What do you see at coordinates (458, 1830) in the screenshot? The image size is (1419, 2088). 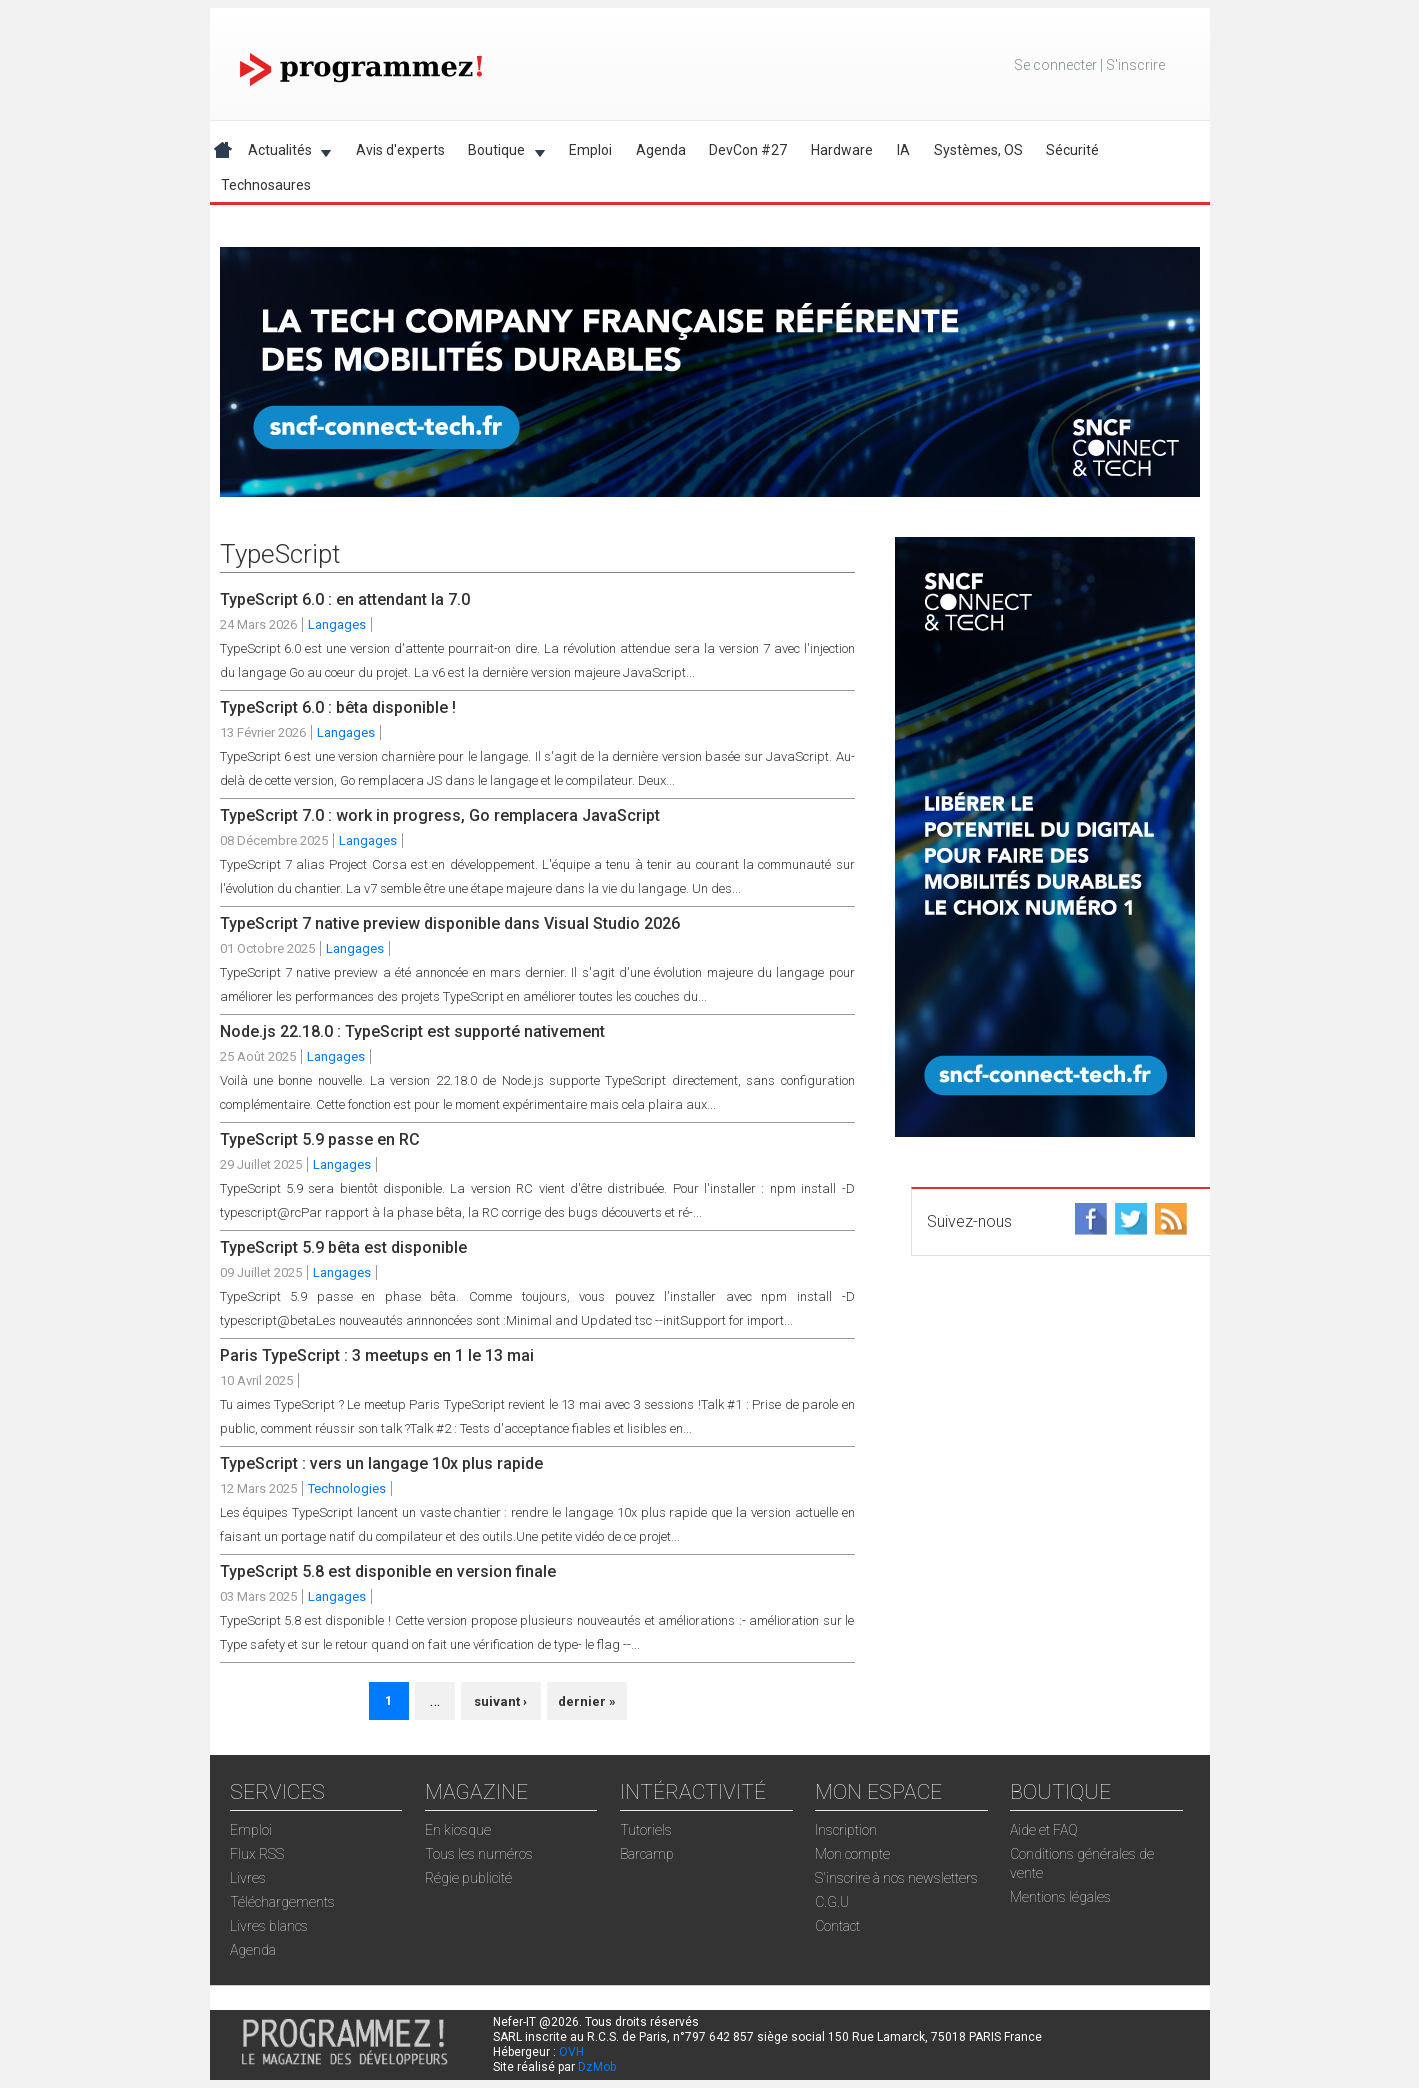 I see `En kiosque` at bounding box center [458, 1830].